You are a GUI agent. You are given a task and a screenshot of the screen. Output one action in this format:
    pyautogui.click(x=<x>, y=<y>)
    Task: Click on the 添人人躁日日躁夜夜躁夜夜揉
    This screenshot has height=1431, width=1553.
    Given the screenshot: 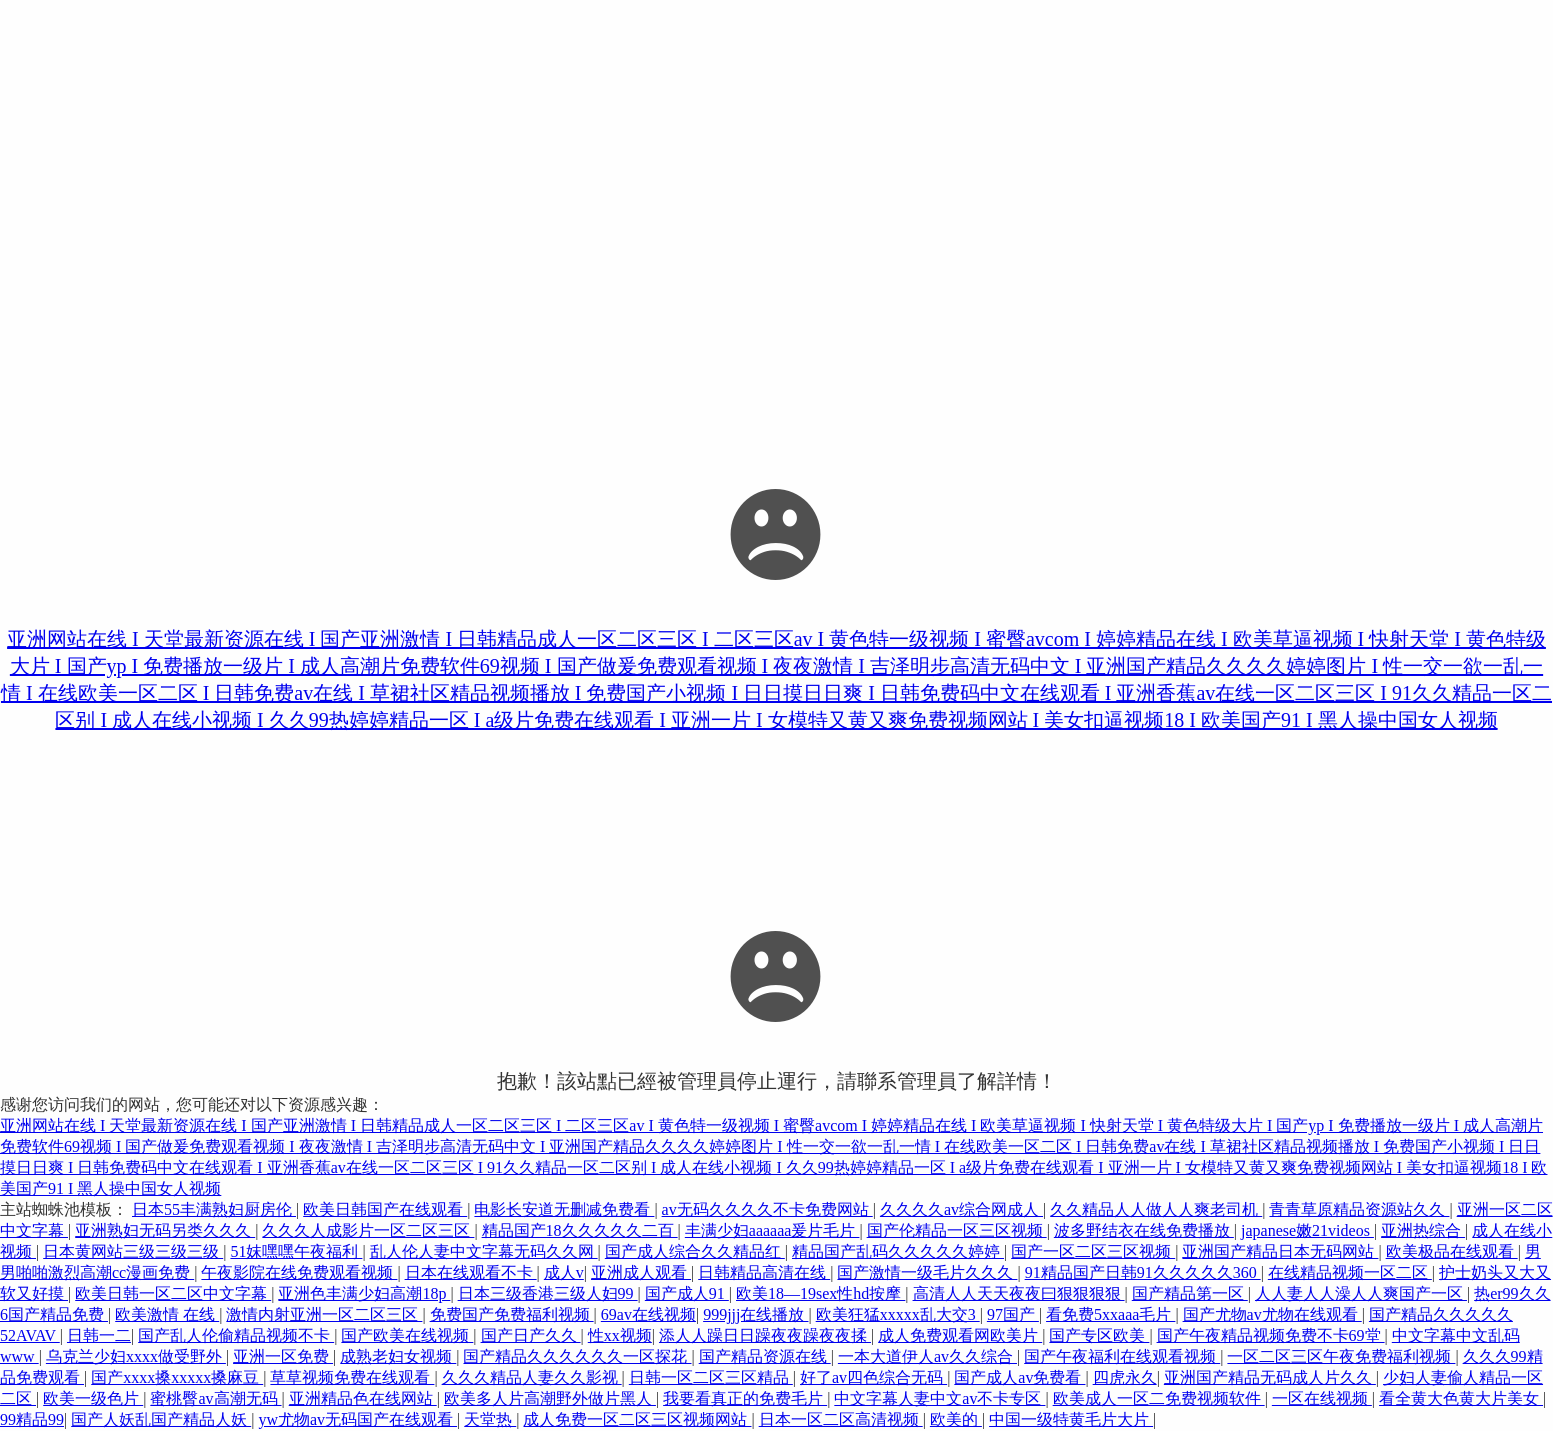 What is the action you would take?
    pyautogui.click(x=765, y=1335)
    